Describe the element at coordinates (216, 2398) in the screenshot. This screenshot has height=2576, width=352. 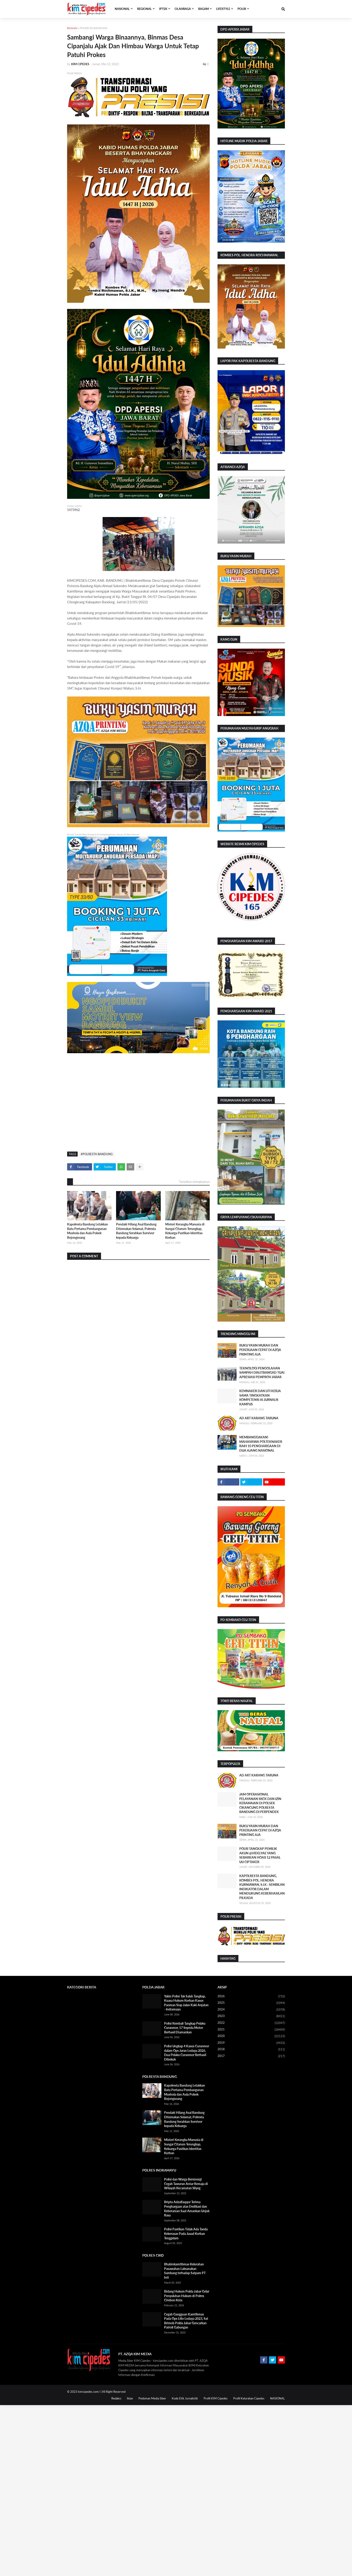
I see `Profil KIM Cipedes` at that location.